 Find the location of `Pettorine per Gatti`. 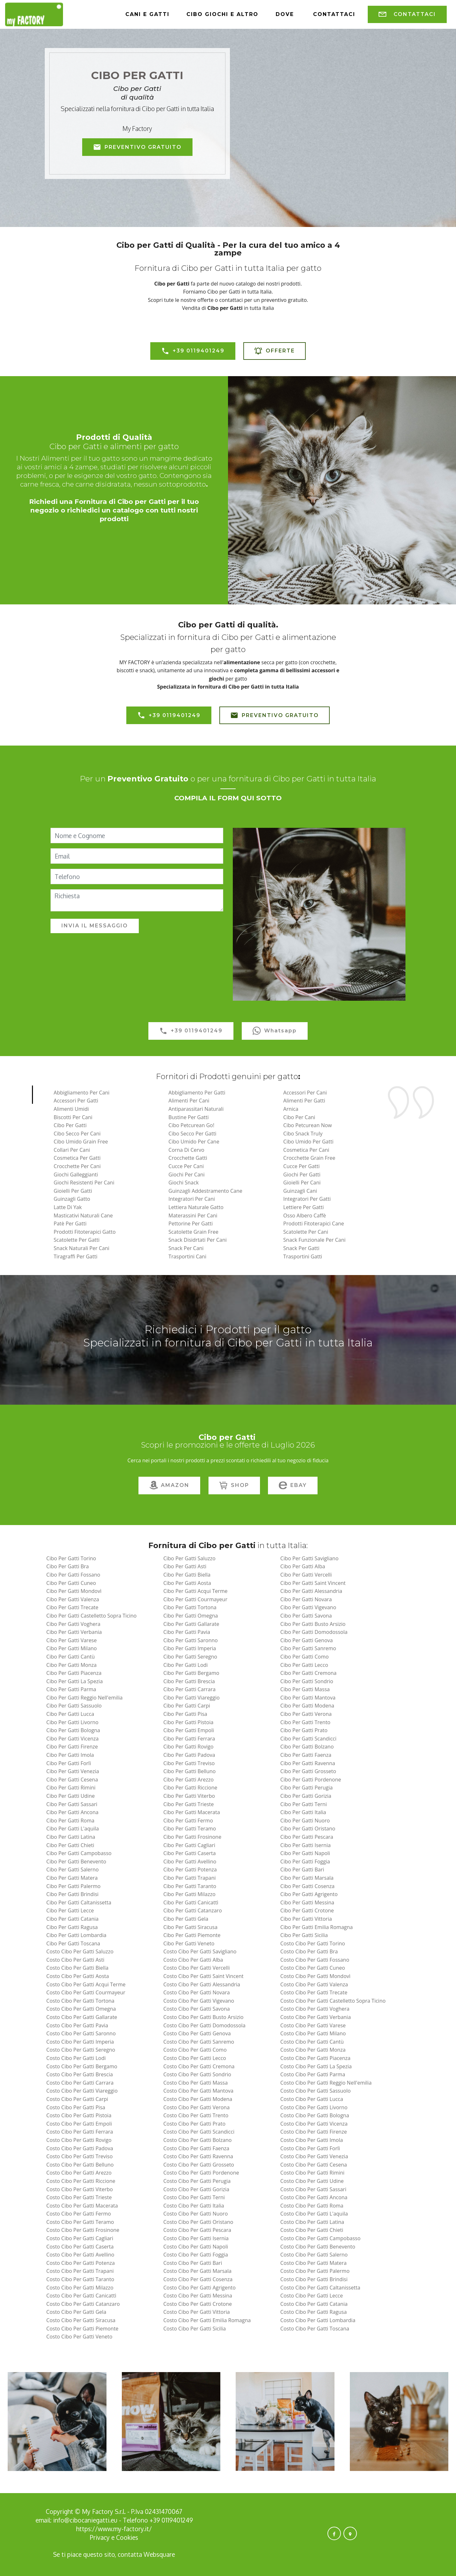

Pettorine per Gatti is located at coordinates (191, 1223).